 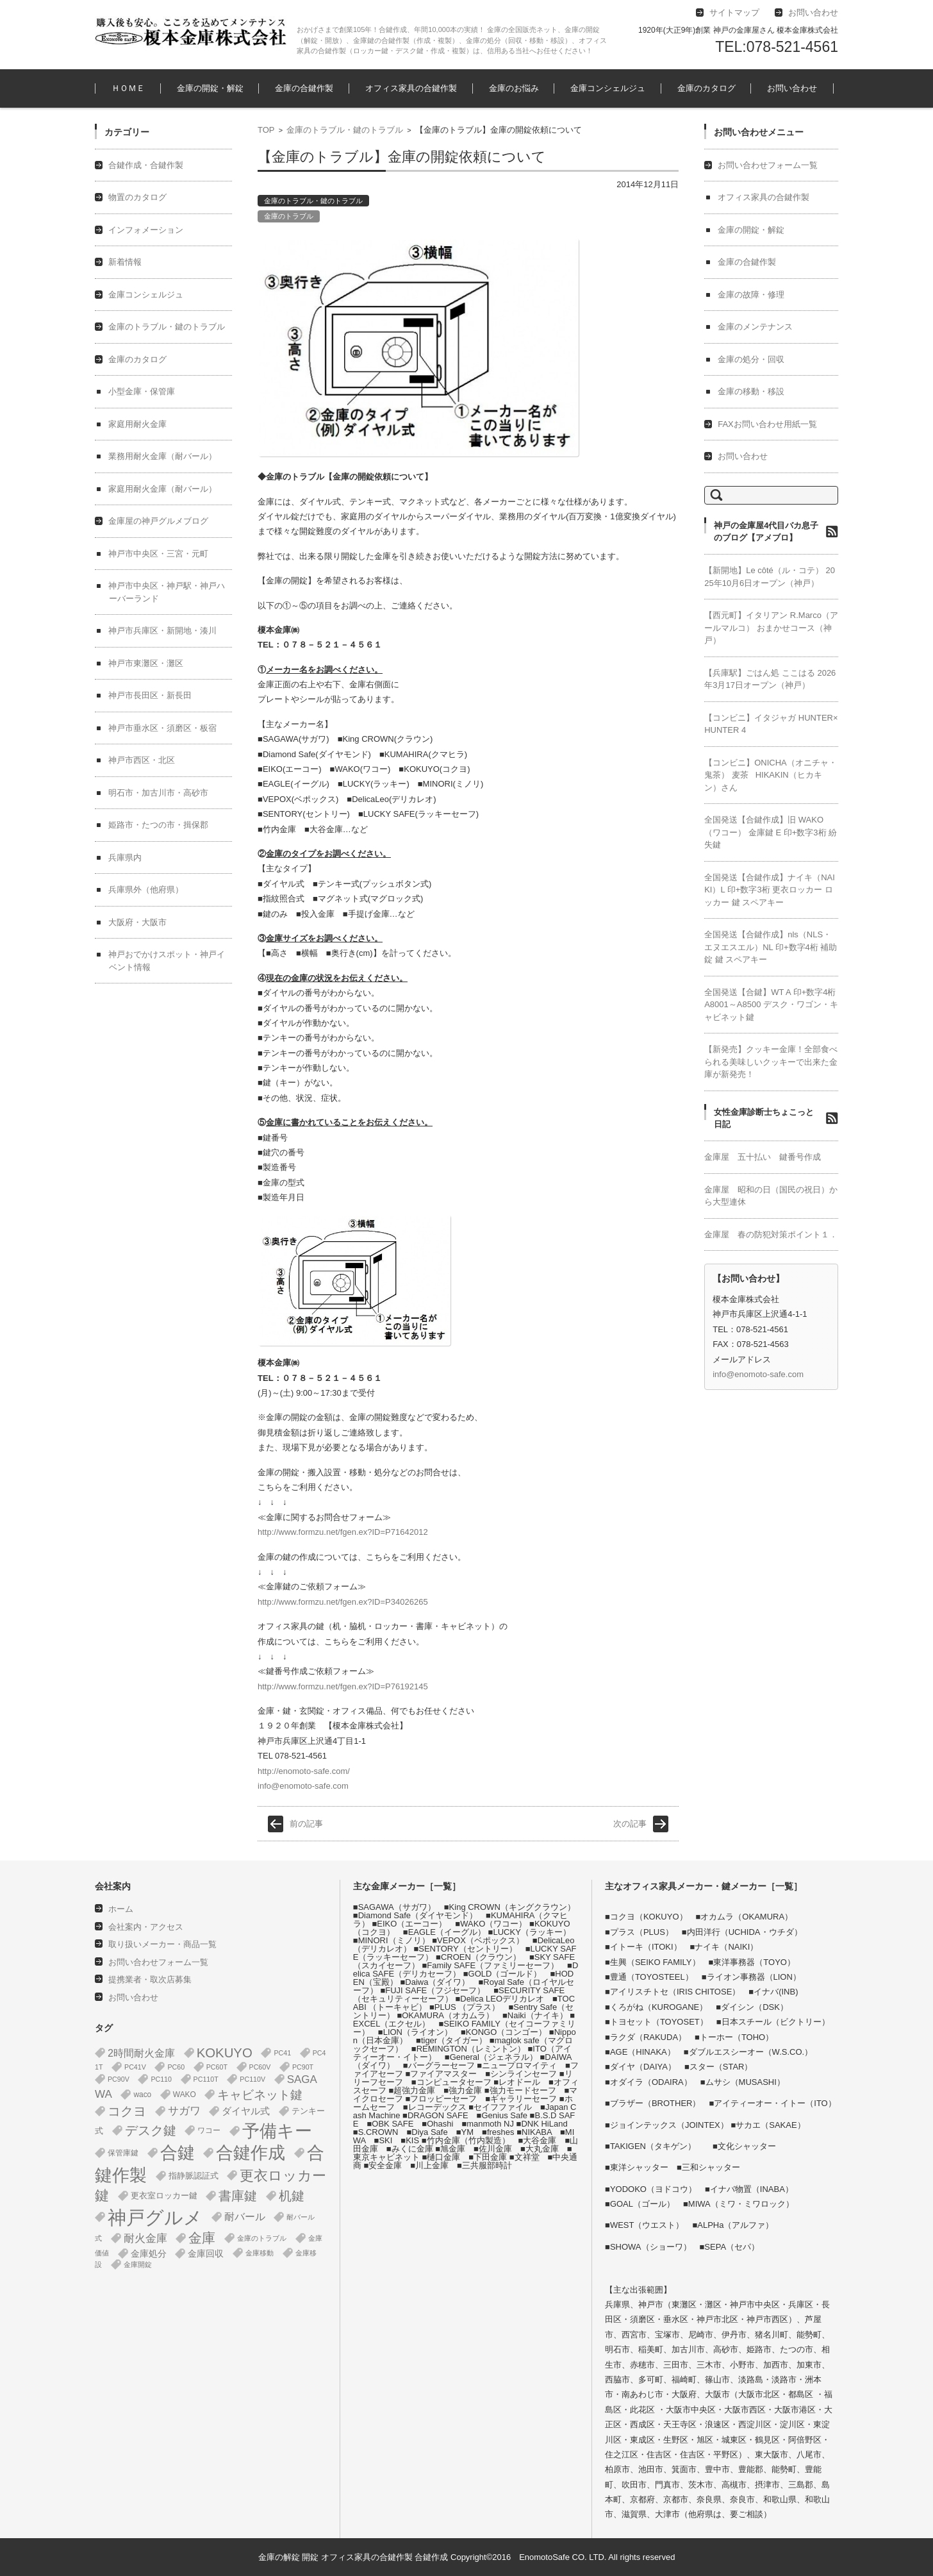 What do you see at coordinates (304, 1771) in the screenshot?
I see `http://enomoto-safe.com/` at bounding box center [304, 1771].